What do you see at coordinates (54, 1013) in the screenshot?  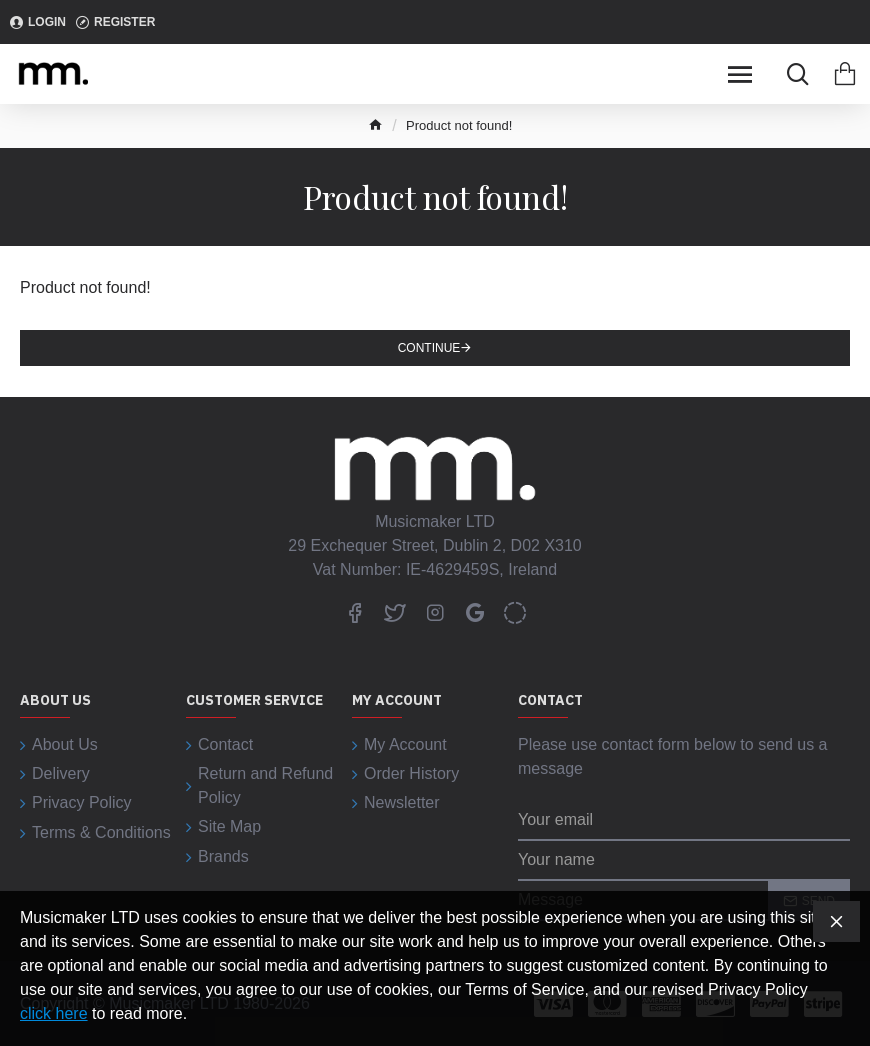 I see `click here` at bounding box center [54, 1013].